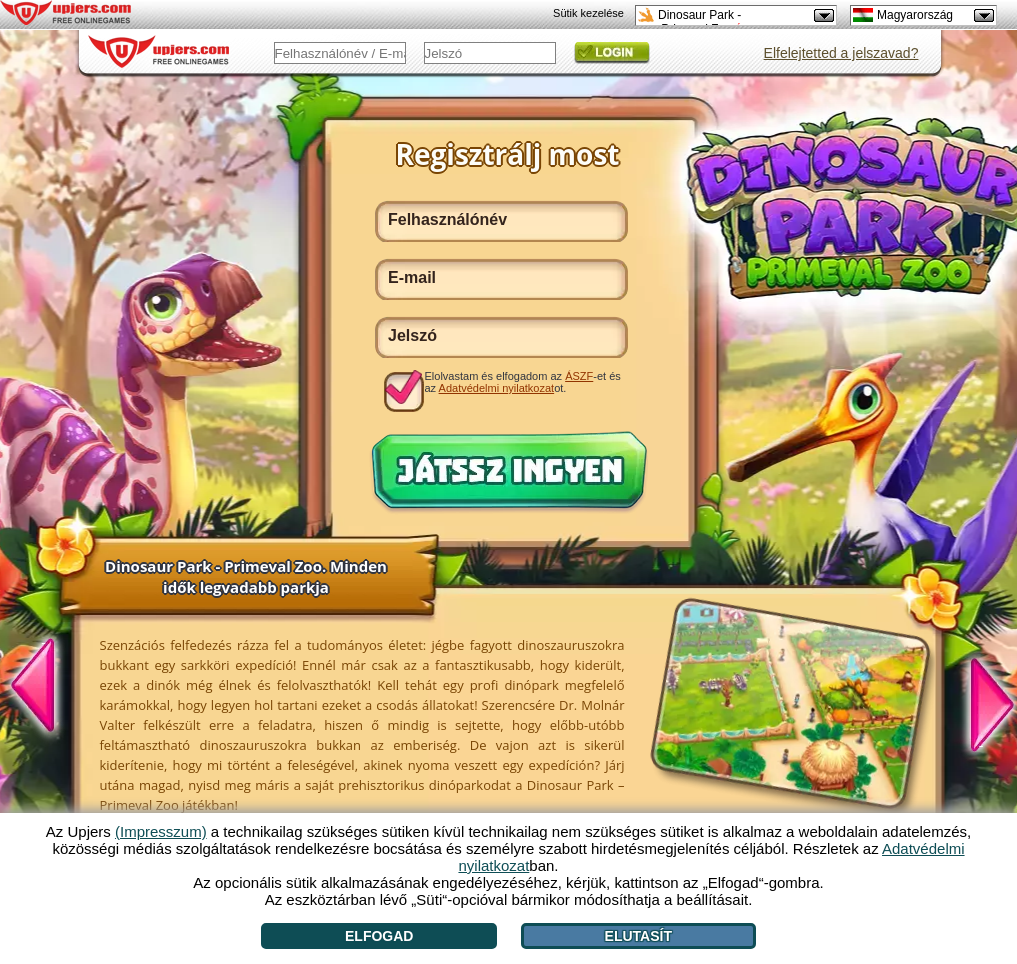  What do you see at coordinates (841, 53) in the screenshot?
I see `Elfelejtetted a jelszavad?` at bounding box center [841, 53].